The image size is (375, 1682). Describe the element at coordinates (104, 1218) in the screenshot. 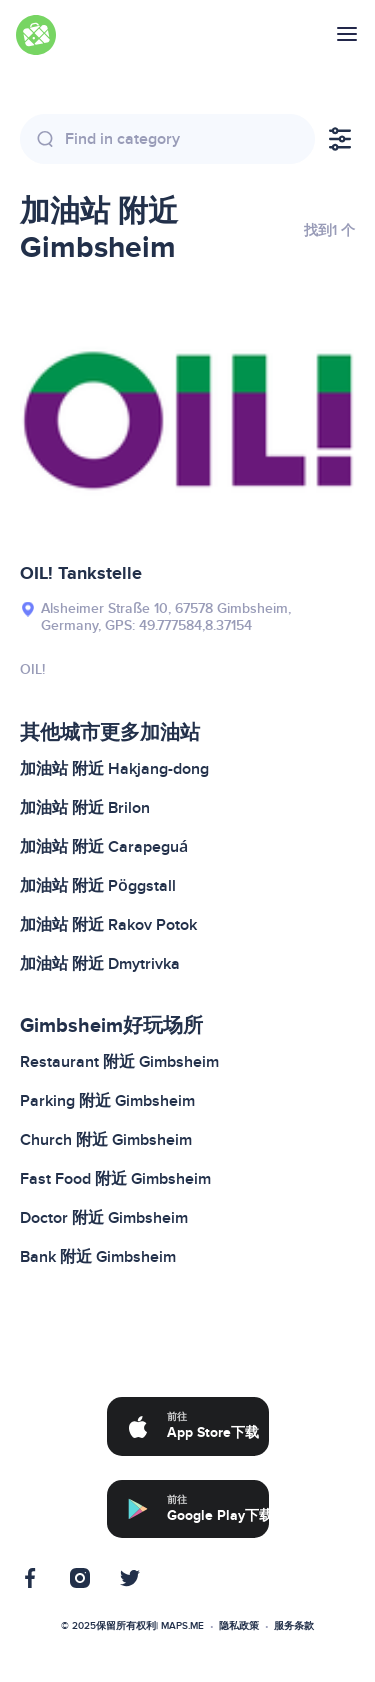

I see `Doctor 附近 Gimbsheim` at that location.